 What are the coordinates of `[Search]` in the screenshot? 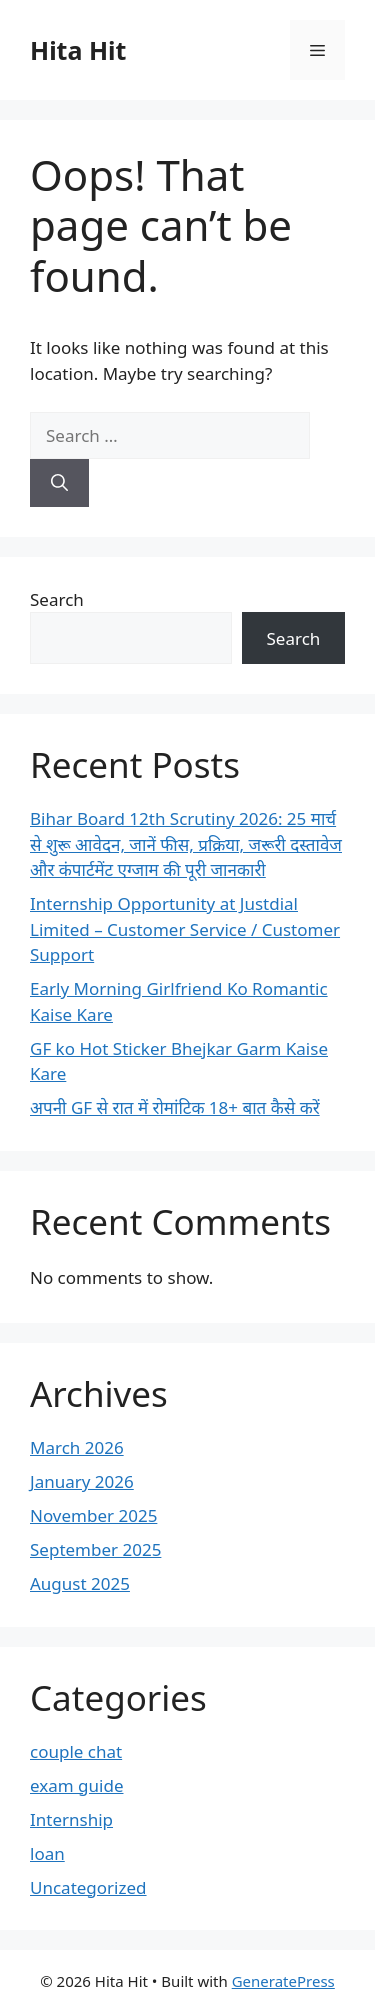 It's located at (59, 483).